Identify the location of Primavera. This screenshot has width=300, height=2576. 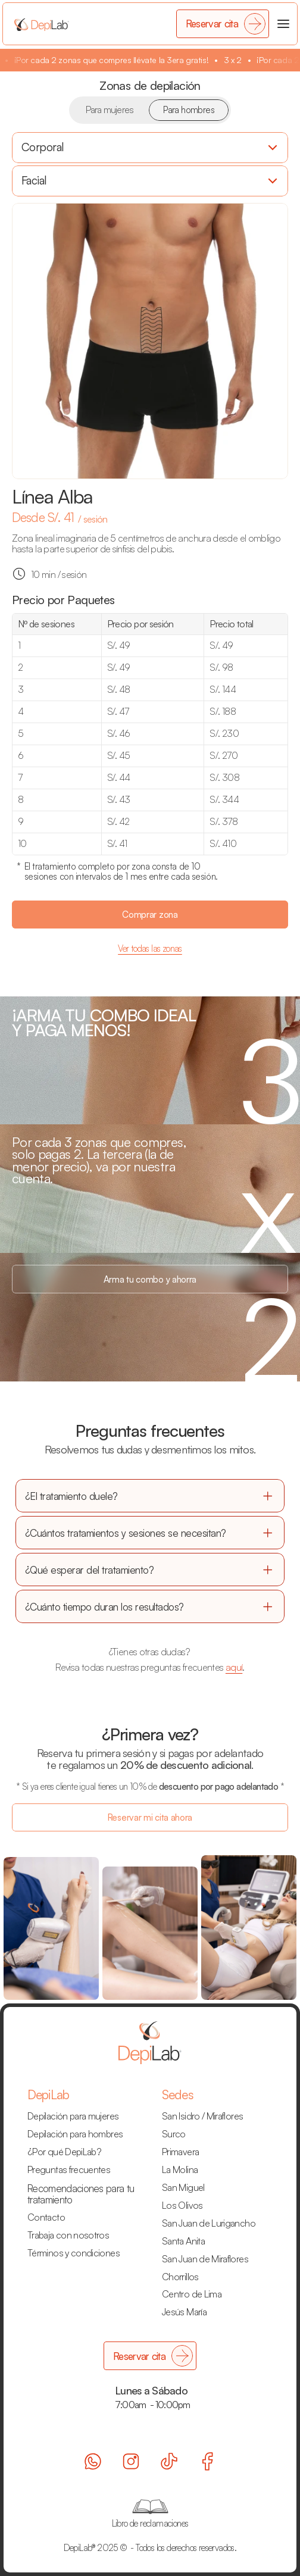
(180, 2152).